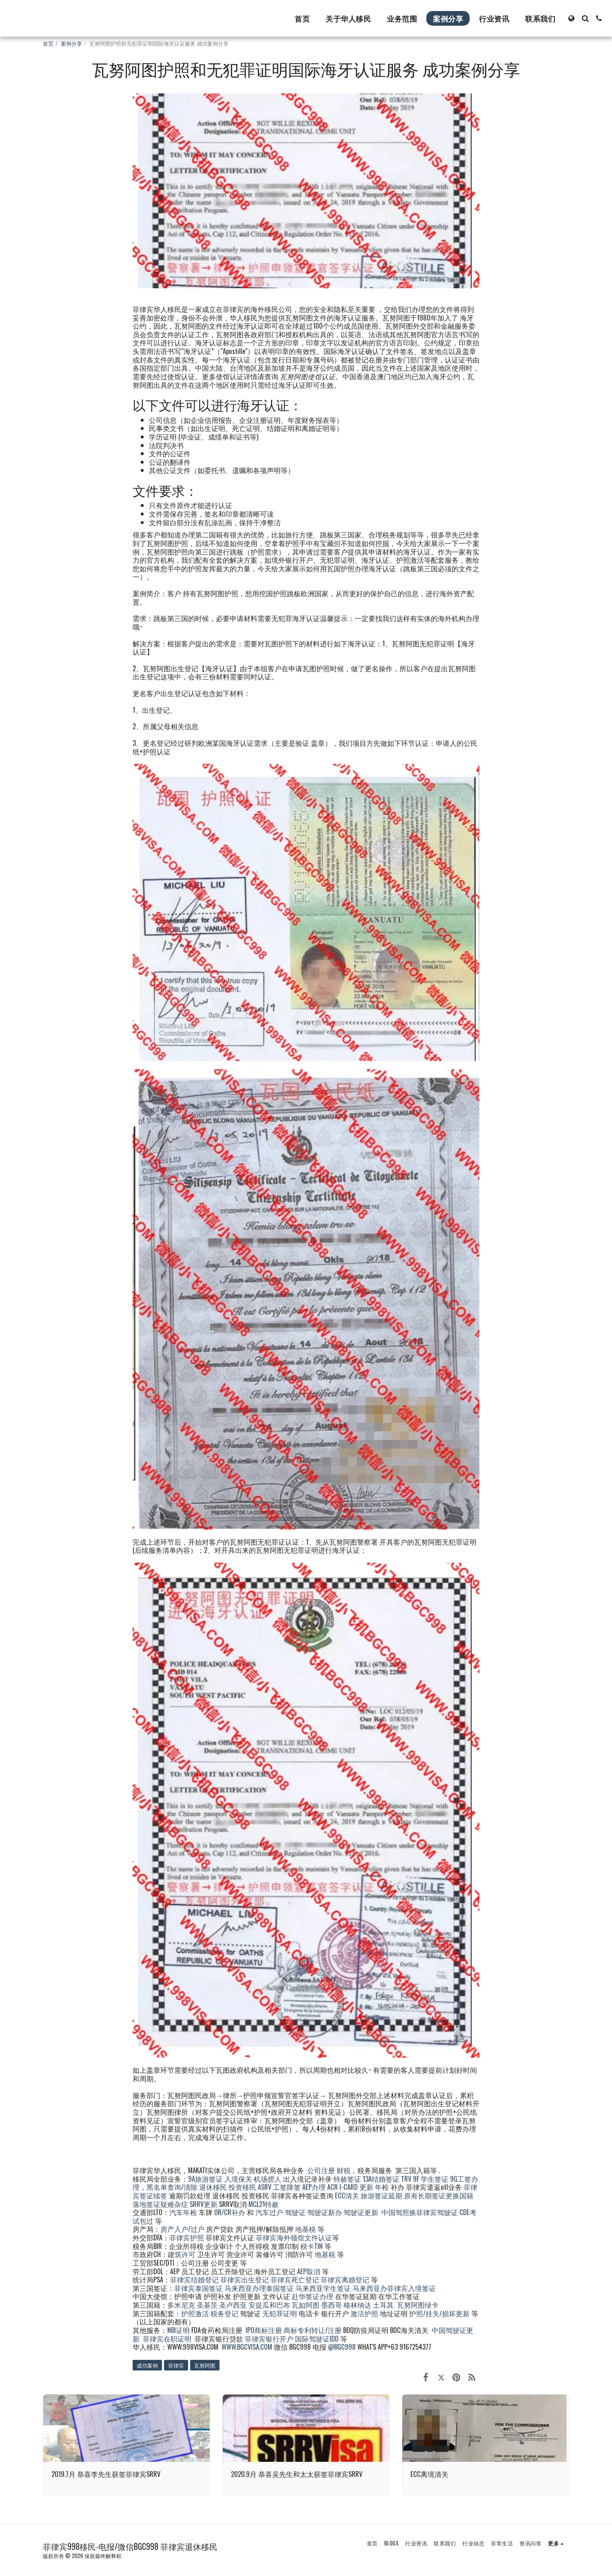  Describe the element at coordinates (181, 2305) in the screenshot. I see `多米尼克` at that location.